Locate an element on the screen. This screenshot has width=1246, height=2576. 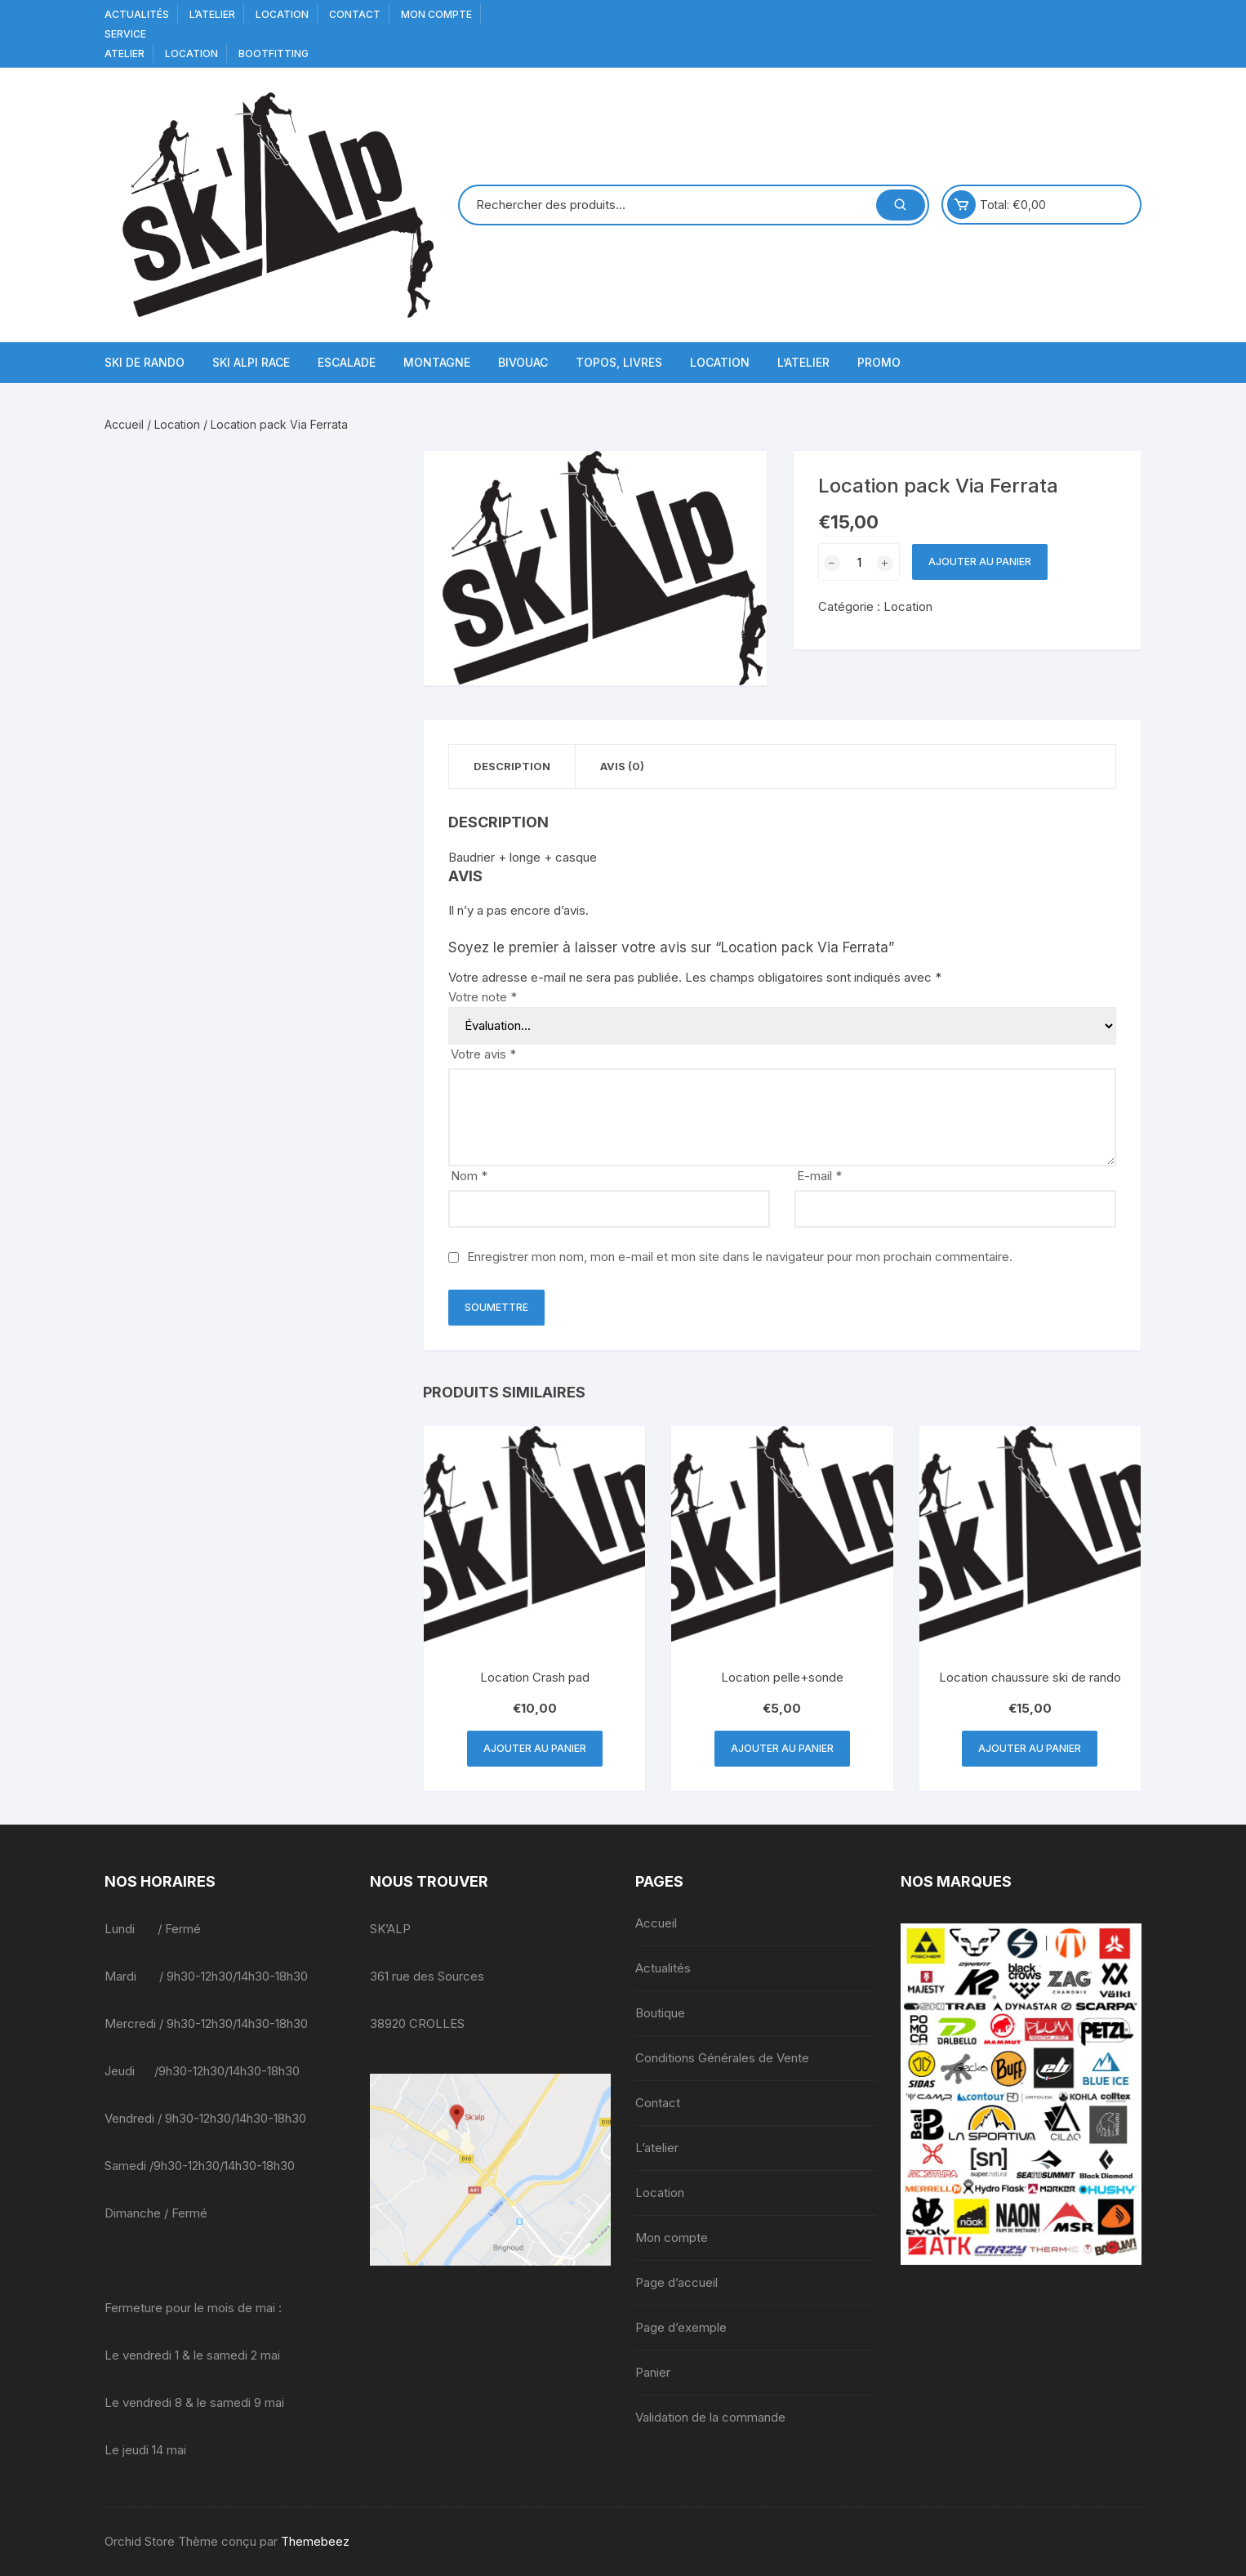
Accueil is located at coordinates (124, 424).